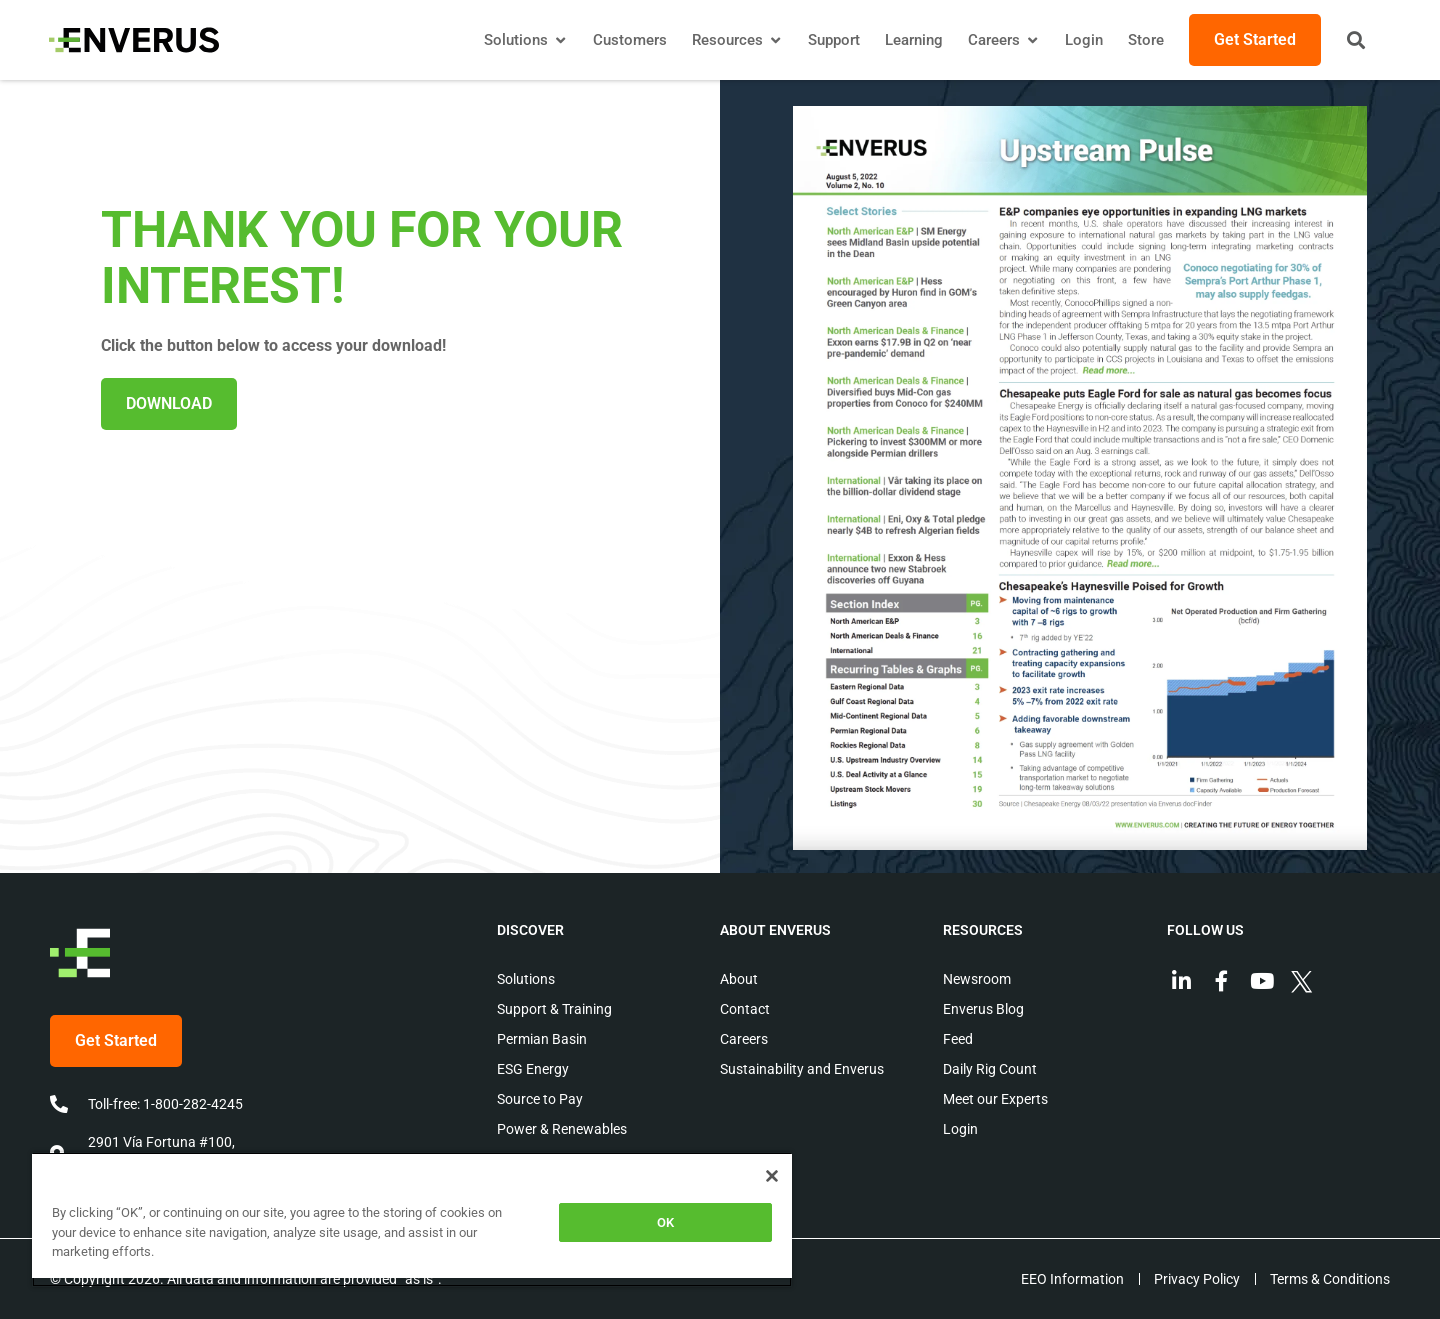 The image size is (1440, 1319). Describe the element at coordinates (1196, 1279) in the screenshot. I see `Privacy Policy` at that location.